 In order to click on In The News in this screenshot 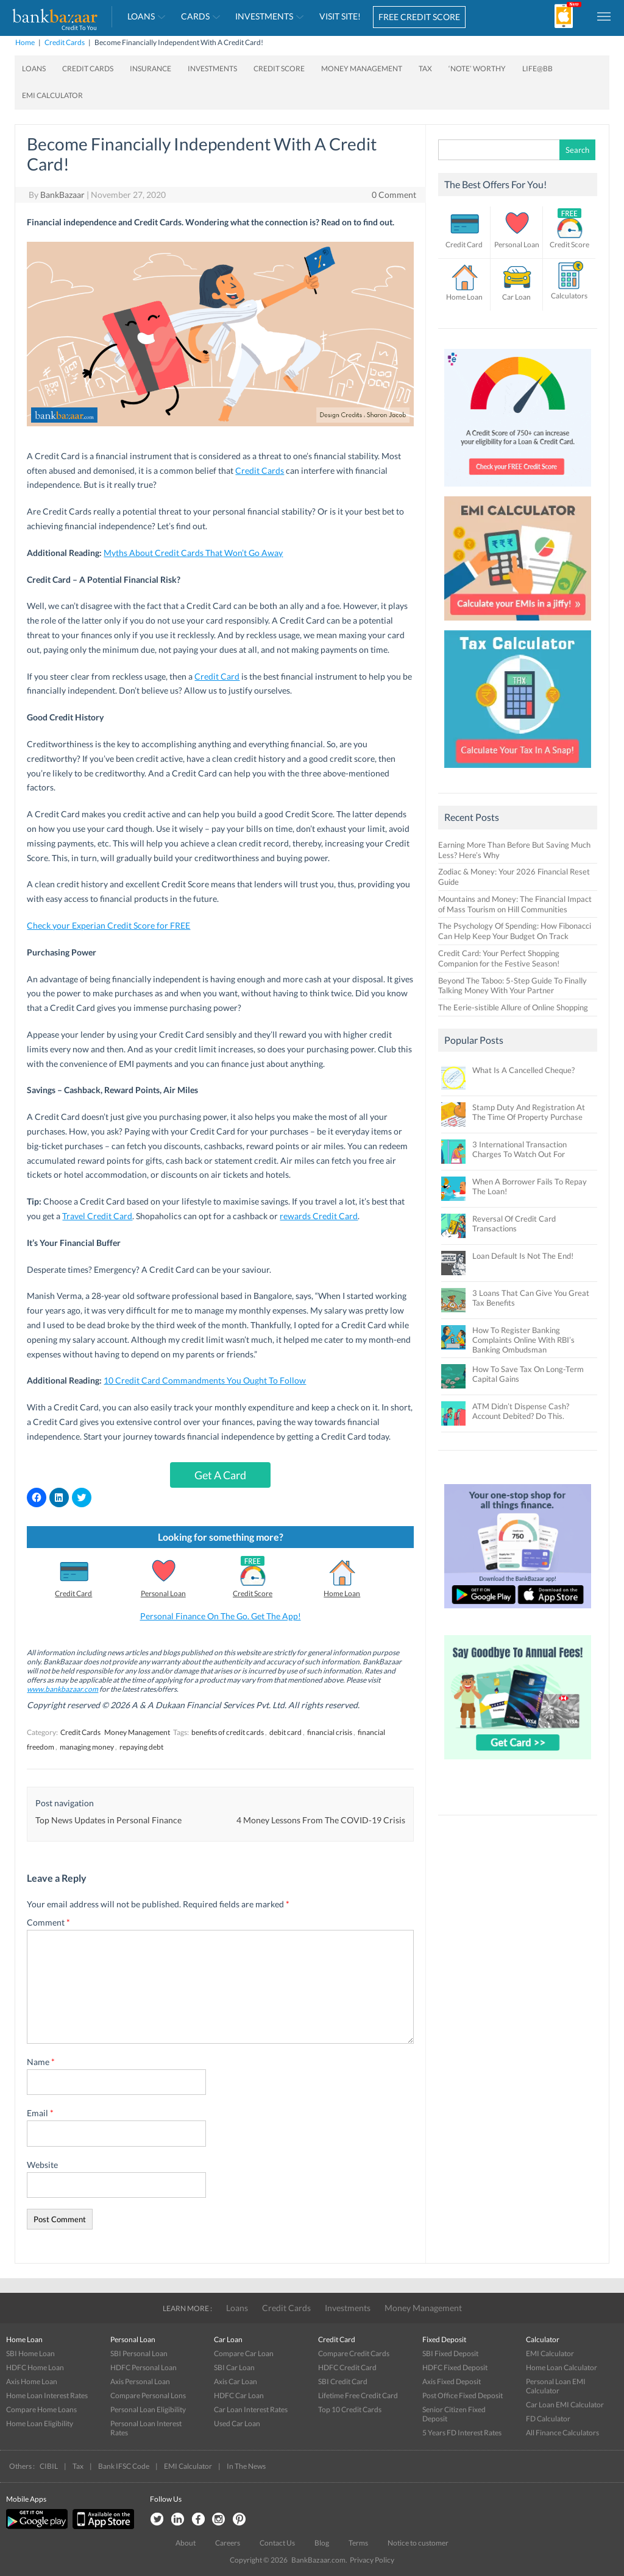, I will do `click(246, 2466)`.